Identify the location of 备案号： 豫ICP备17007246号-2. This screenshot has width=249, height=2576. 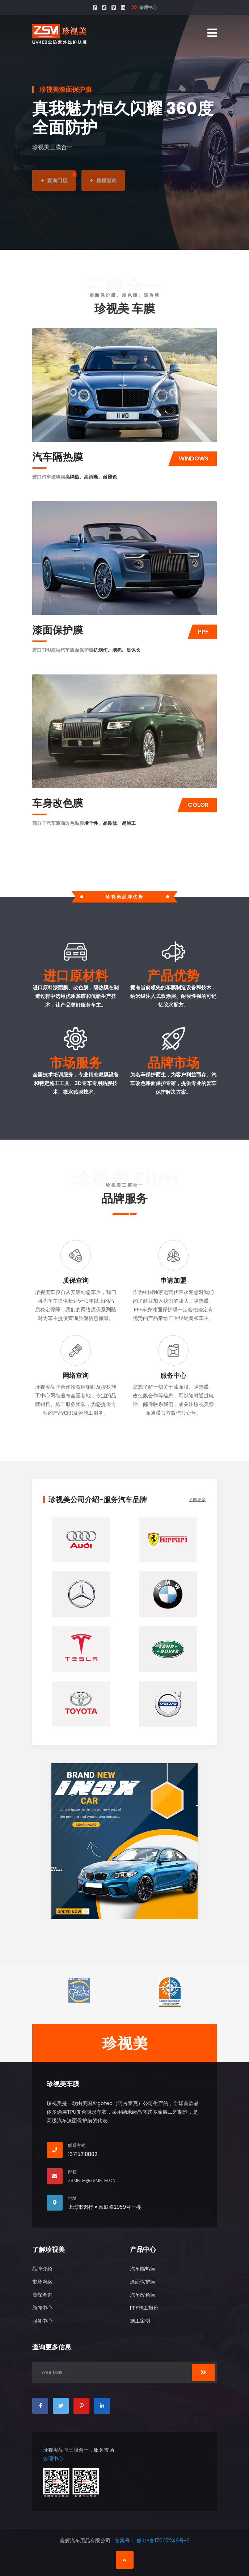
(152, 2540).